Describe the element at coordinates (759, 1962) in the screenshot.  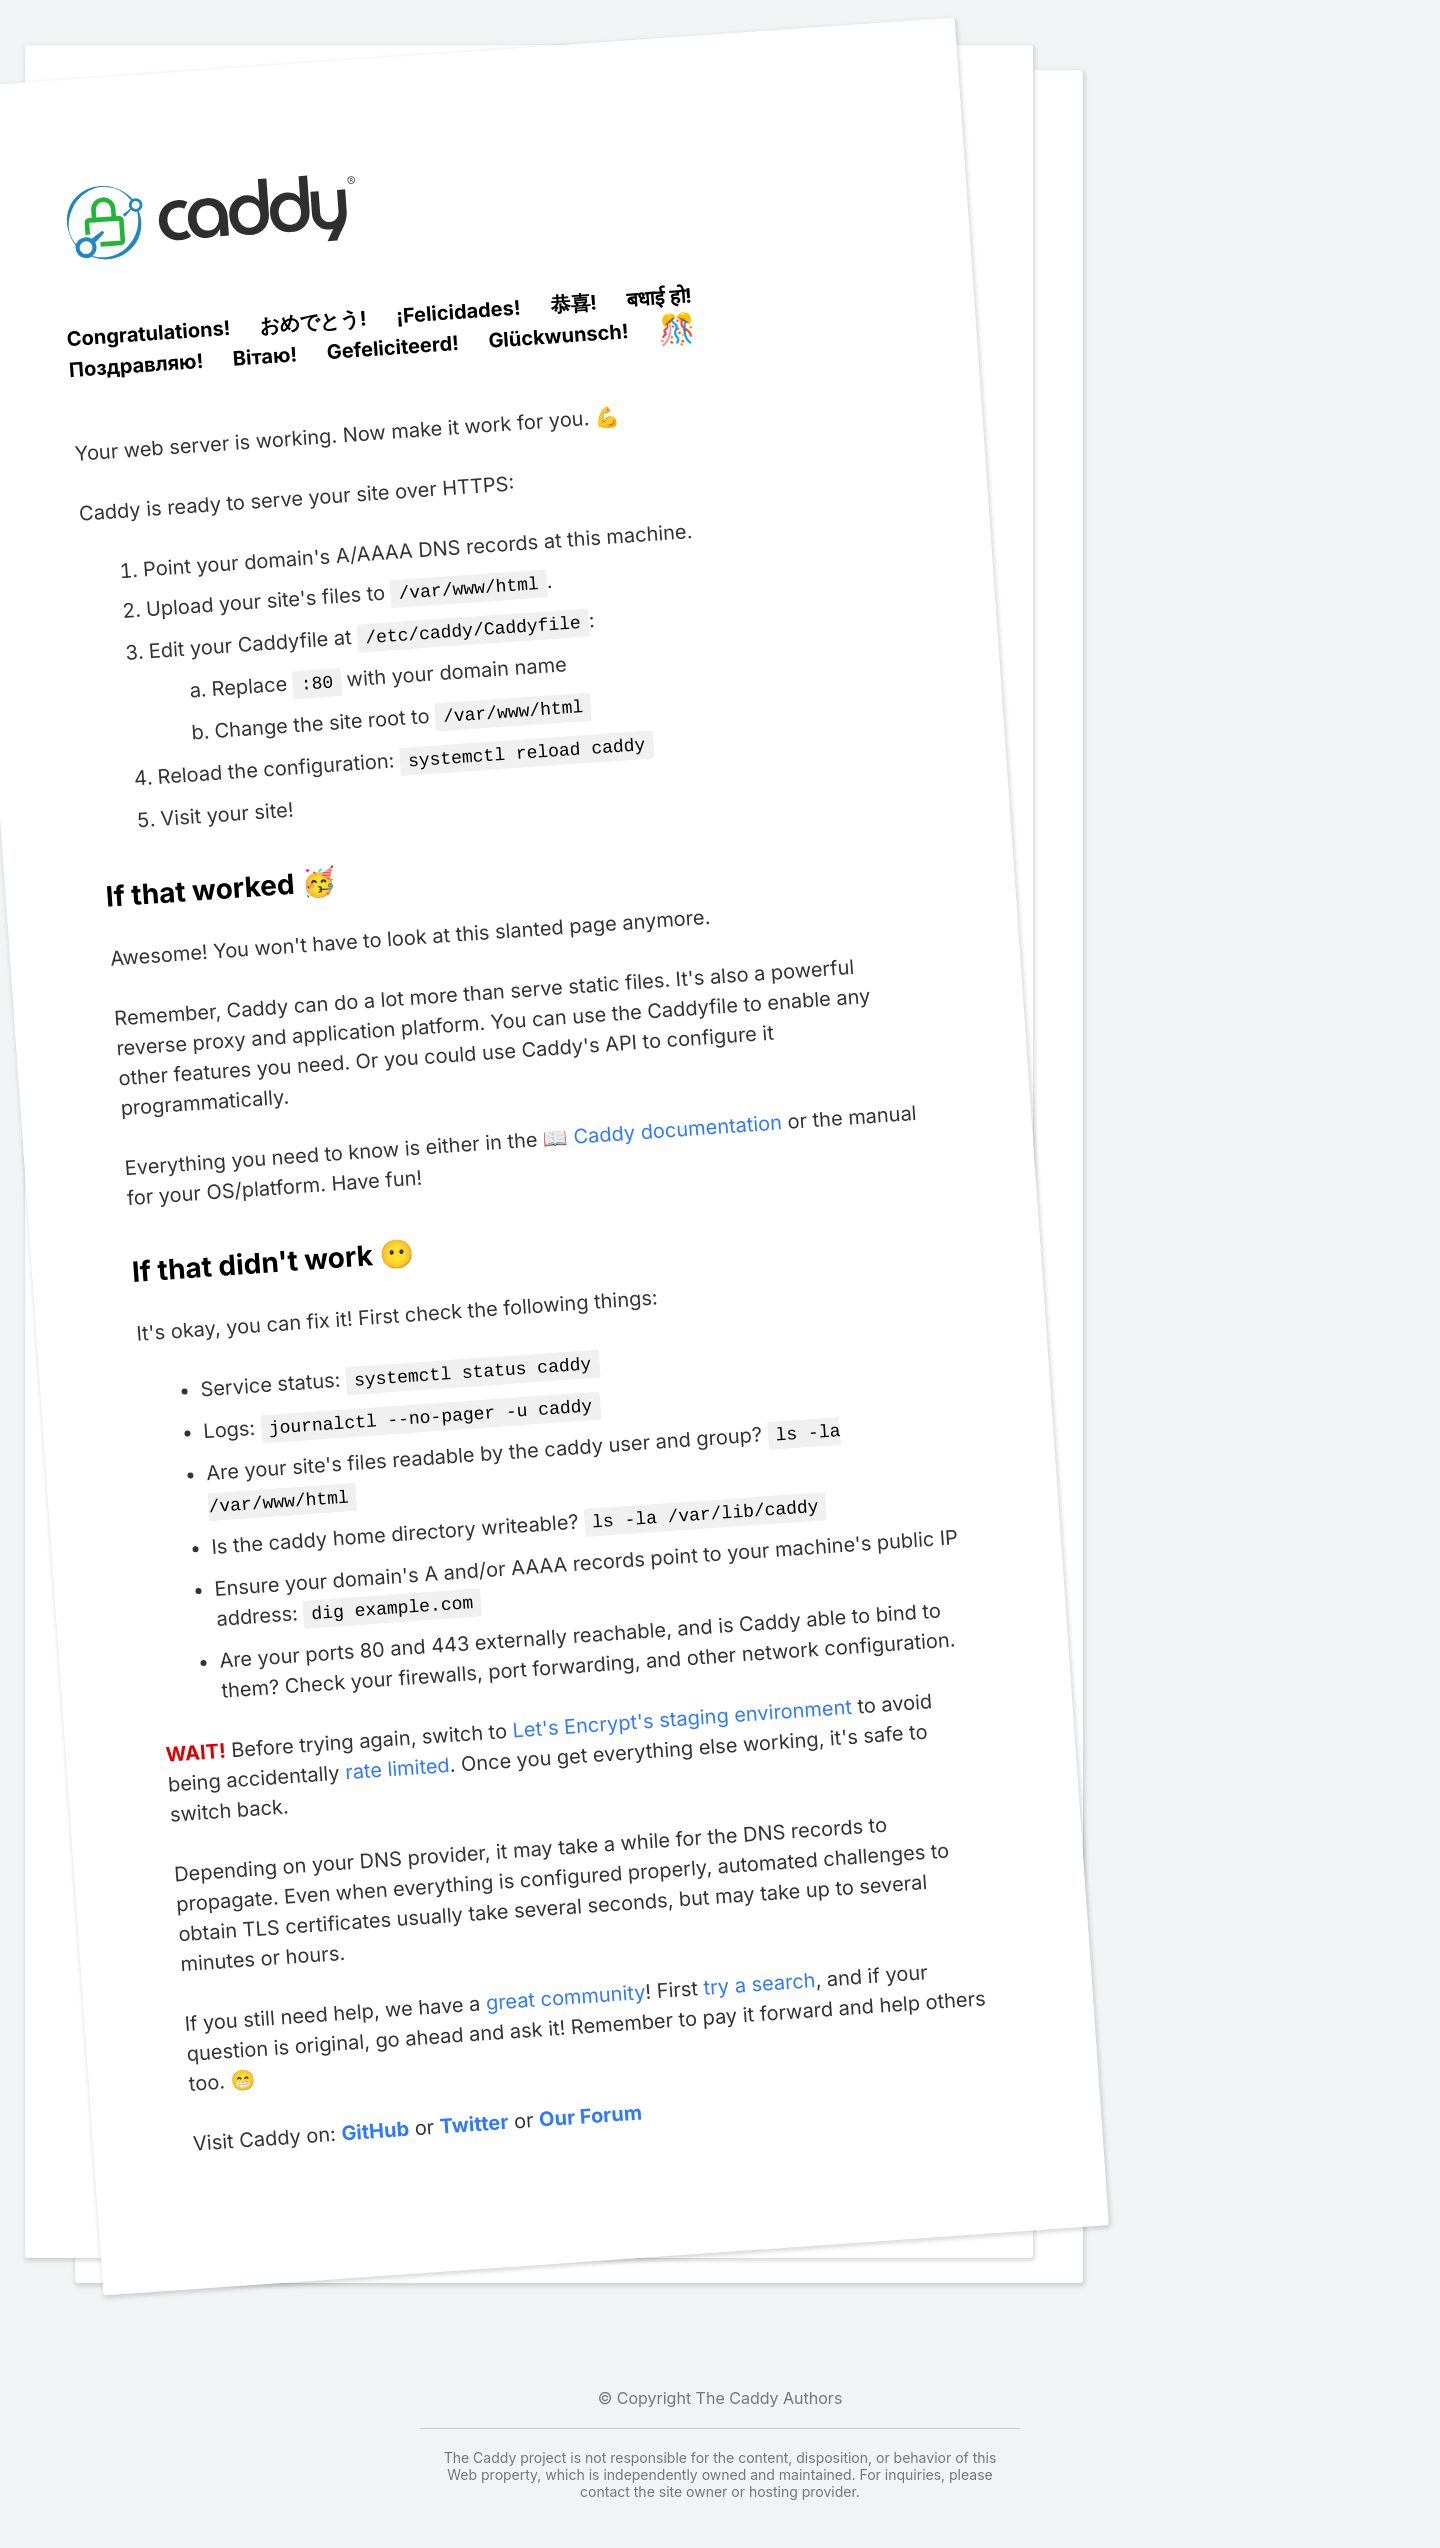
I see `try a search` at that location.